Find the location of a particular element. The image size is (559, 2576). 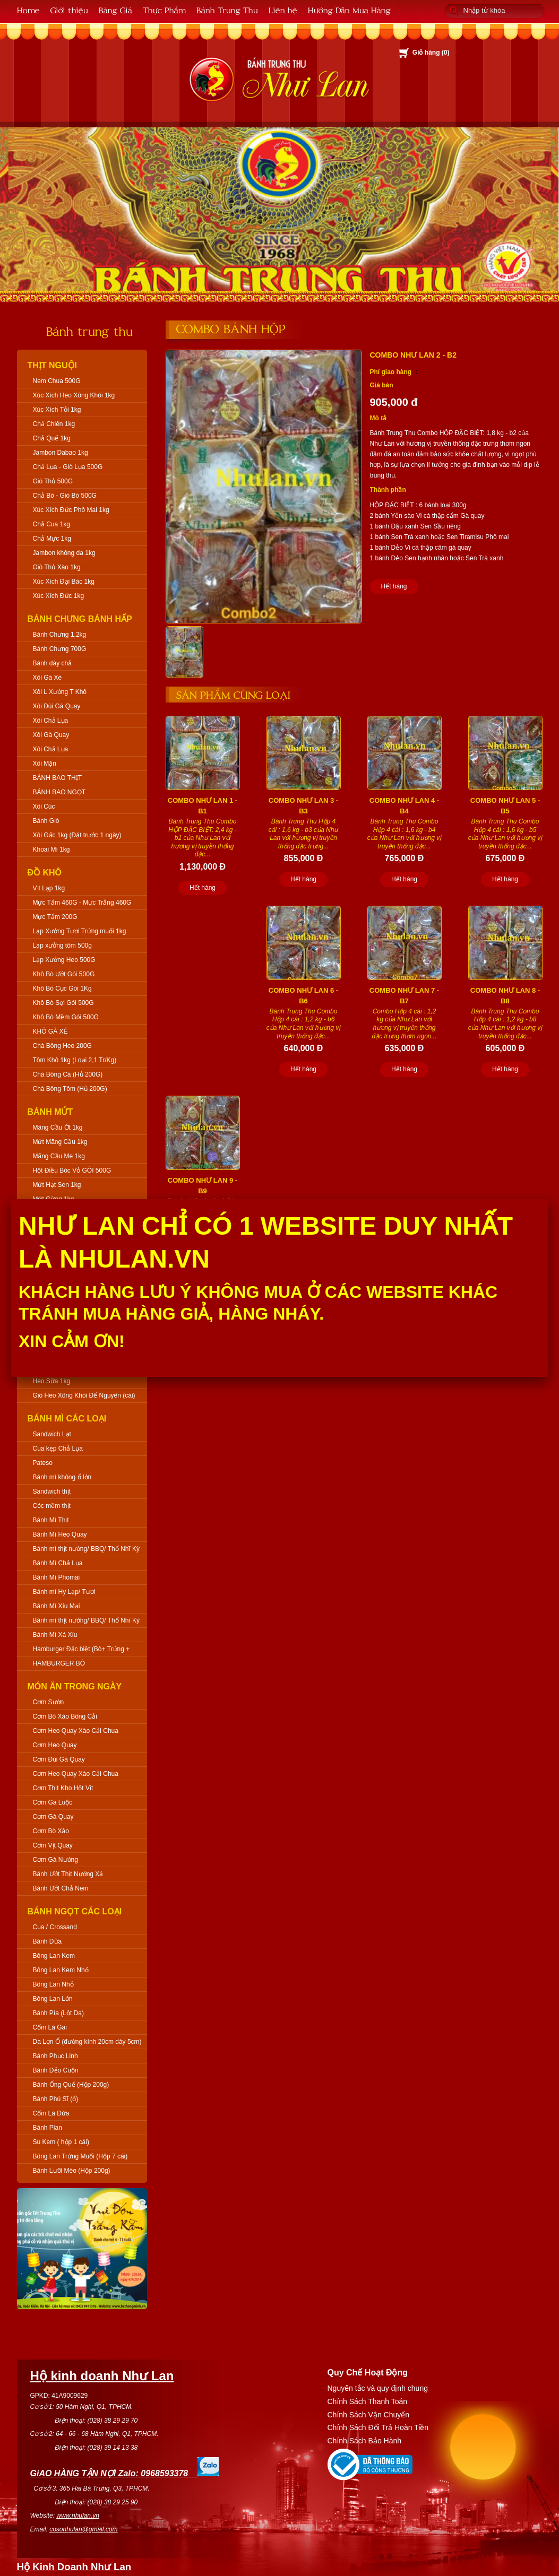

Bánh mì Hy Lạp/ Tươi is located at coordinates (64, 1591).